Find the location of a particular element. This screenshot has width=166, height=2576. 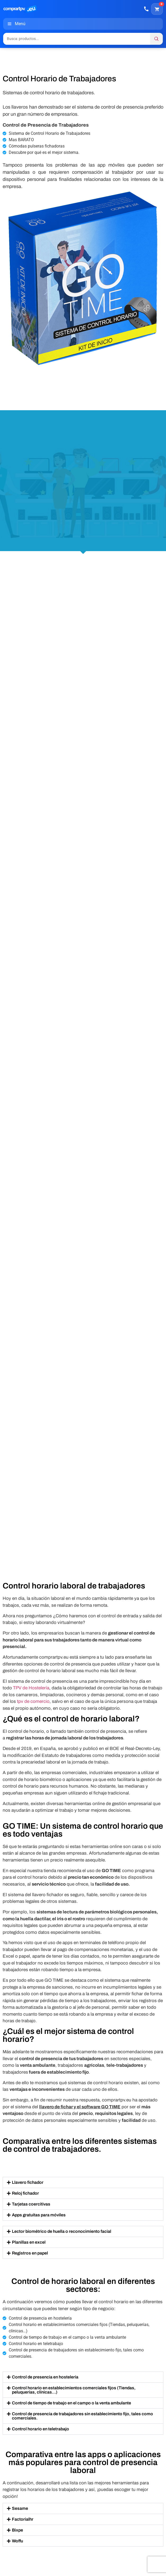

Llavero fichador is located at coordinates (27, 2182).